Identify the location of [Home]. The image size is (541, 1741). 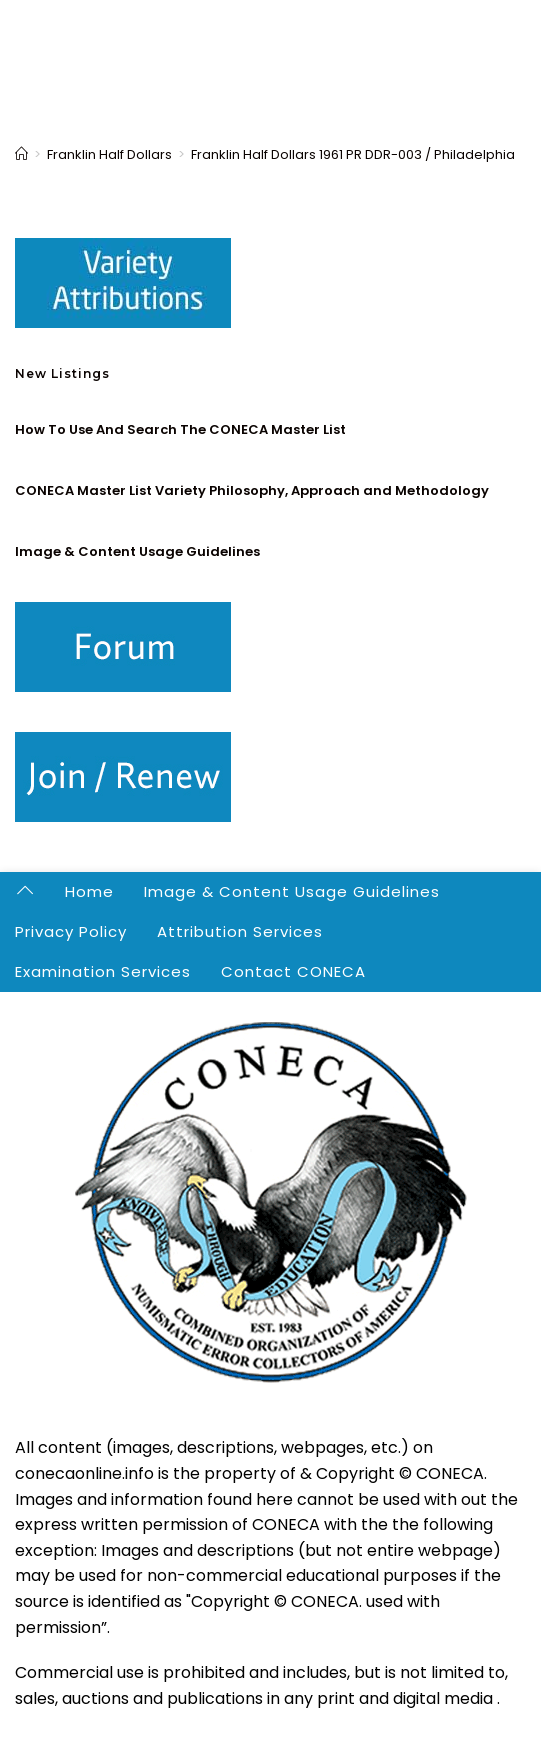
(21, 154).